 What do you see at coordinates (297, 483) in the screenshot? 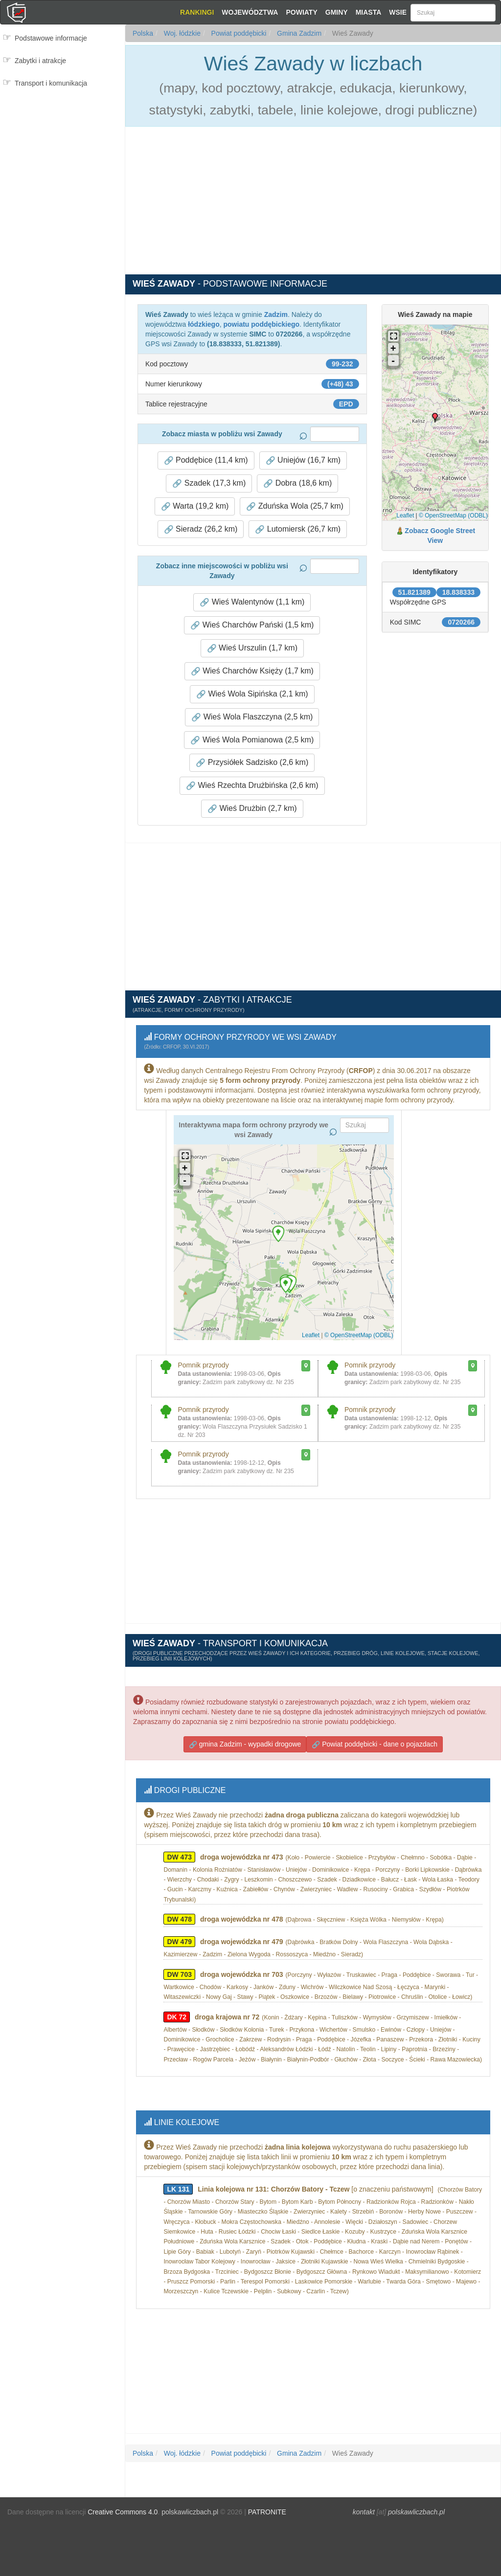
I see `Dobra (18,6 km) [button]` at bounding box center [297, 483].